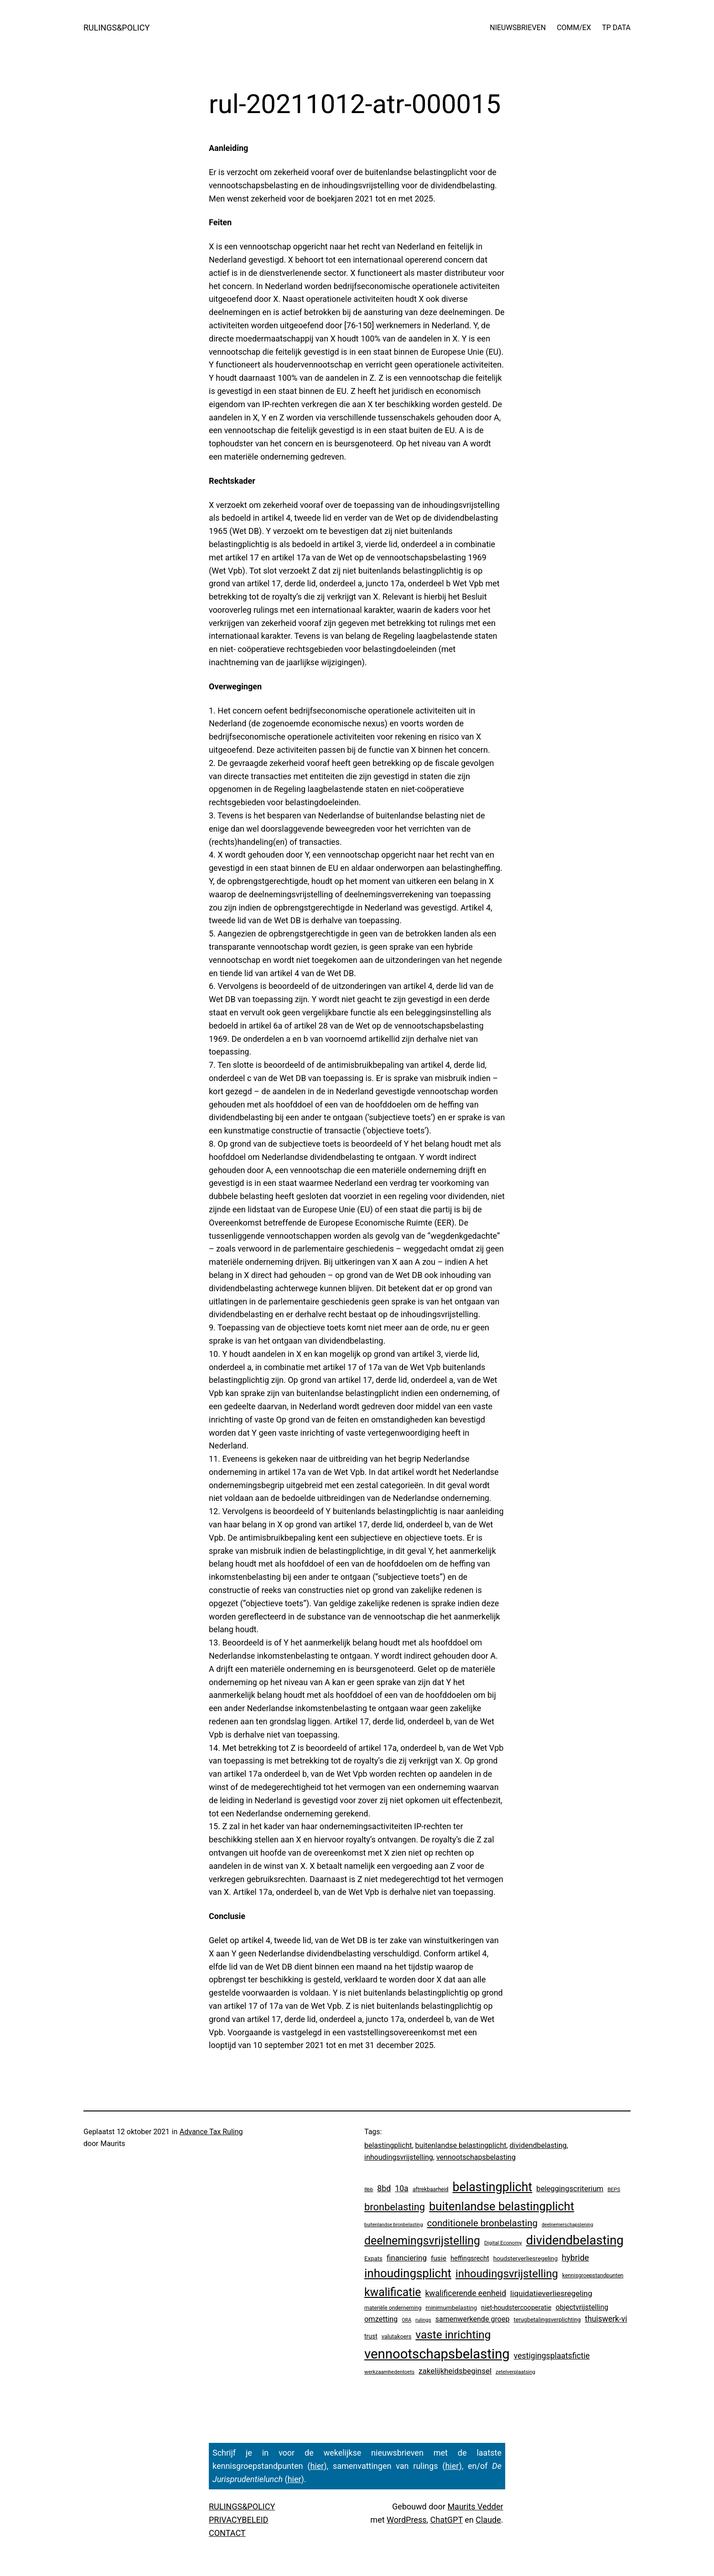 The height and width of the screenshot is (2576, 714). Describe the element at coordinates (317, 2466) in the screenshot. I see `hier` at that location.